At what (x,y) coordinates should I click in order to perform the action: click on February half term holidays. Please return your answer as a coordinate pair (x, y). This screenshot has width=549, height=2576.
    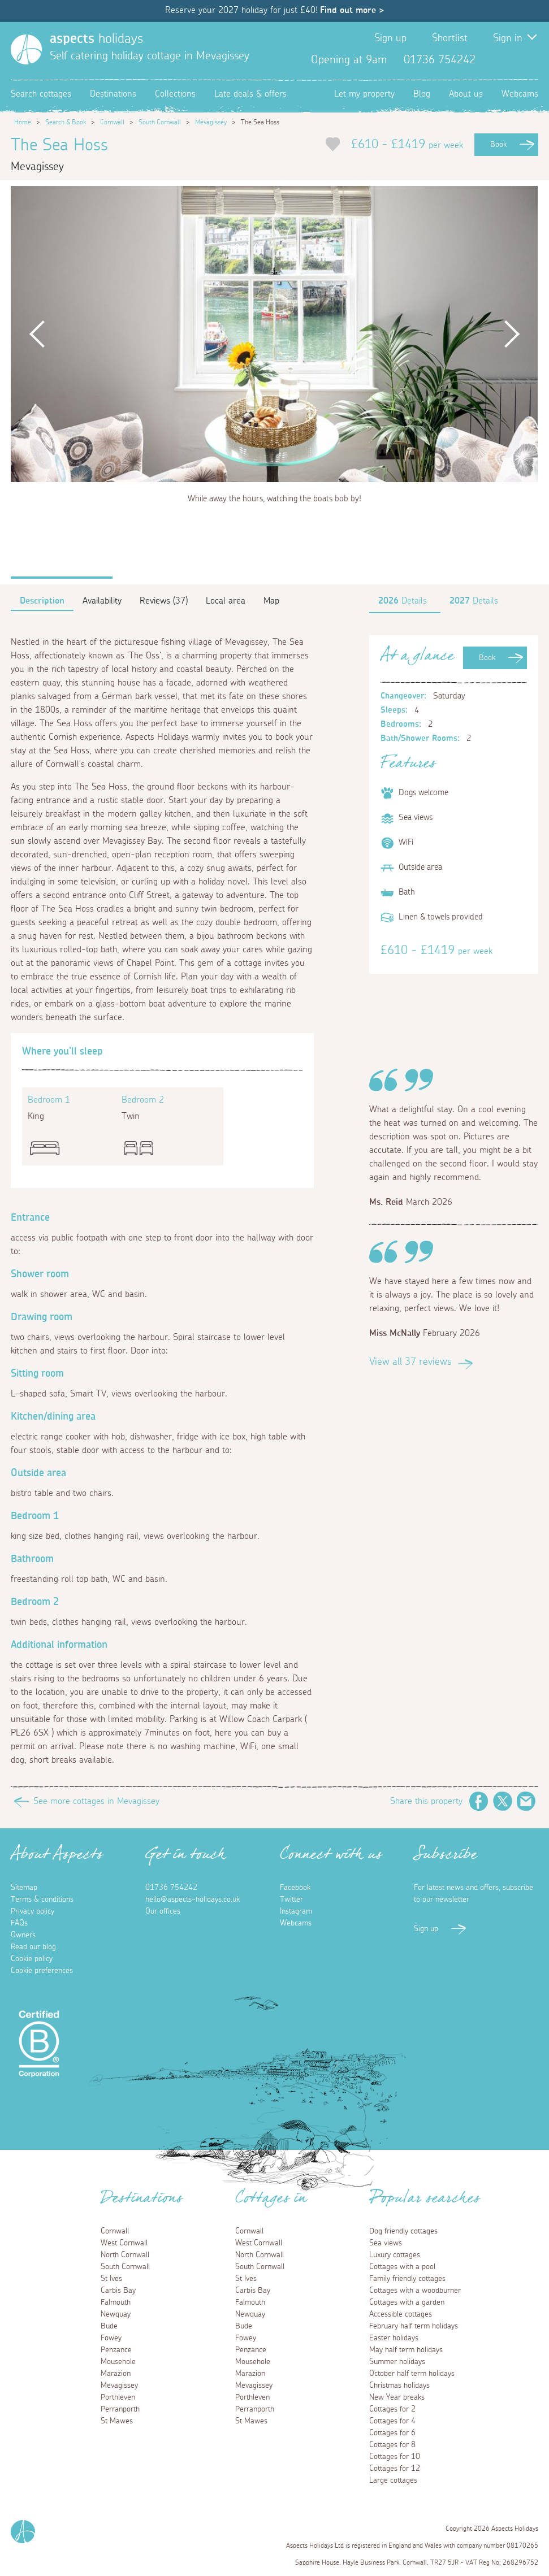
    Looking at the image, I should click on (413, 2326).